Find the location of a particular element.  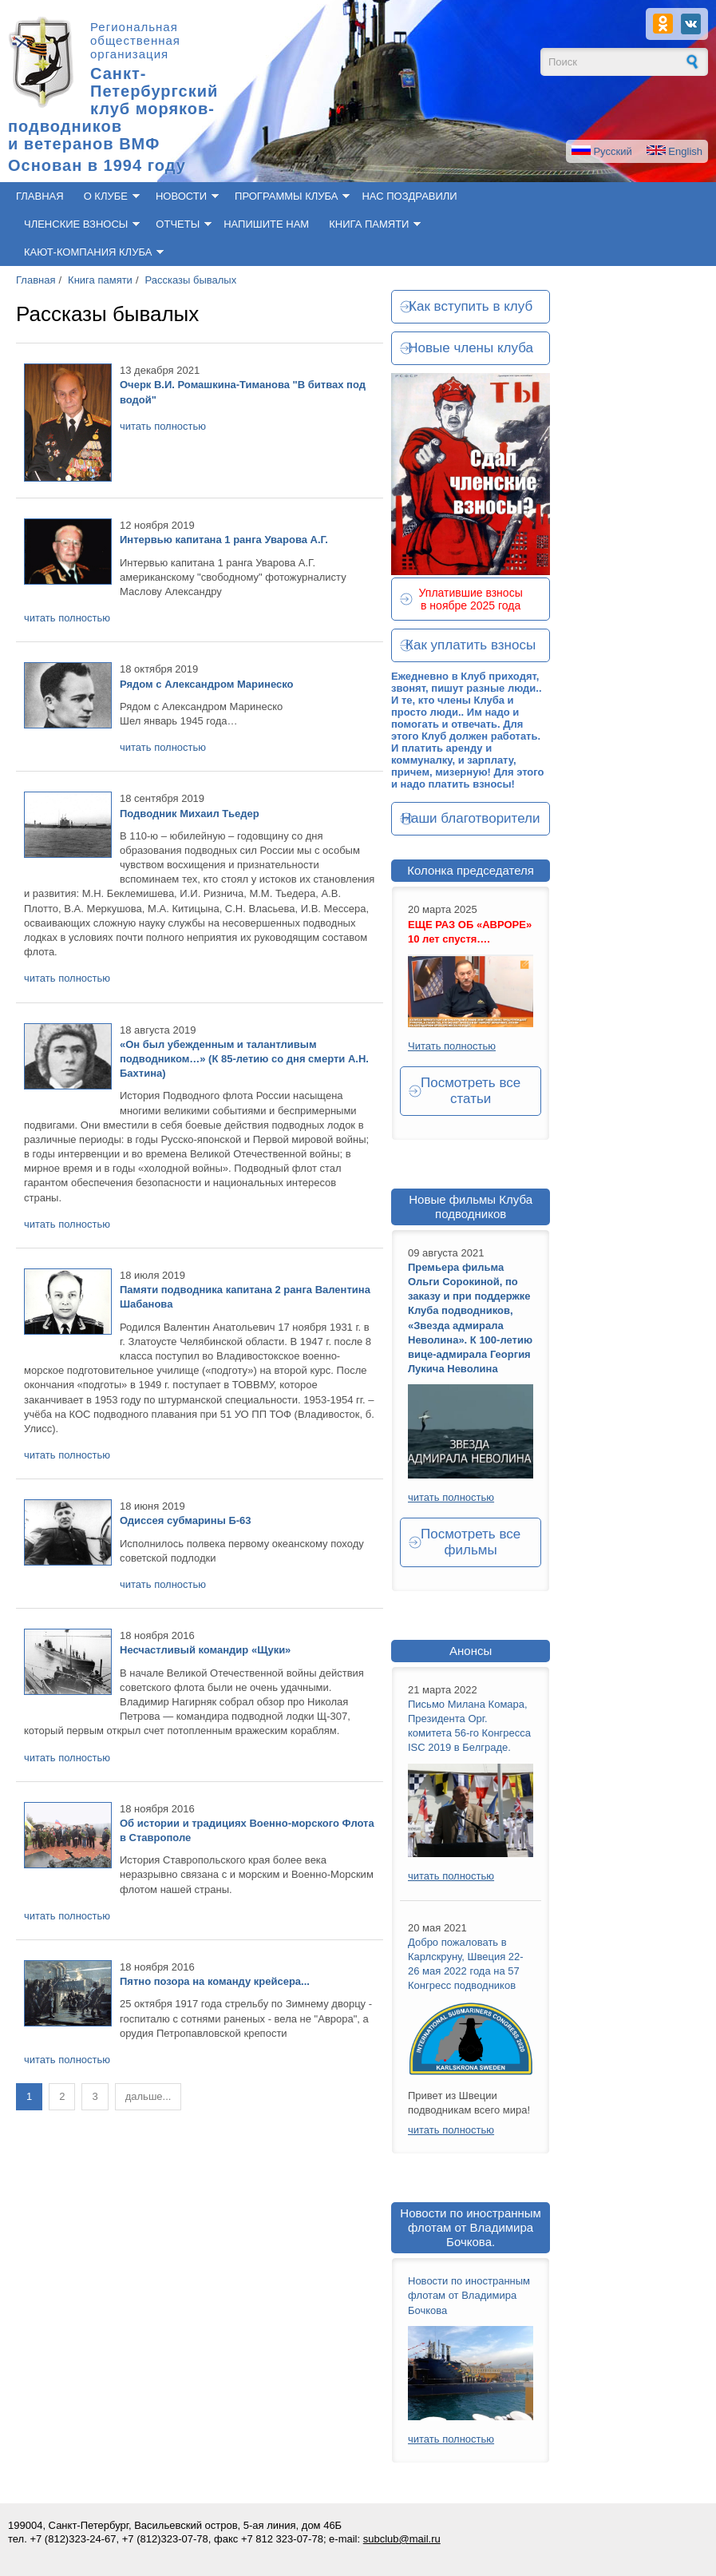

Кают-компания клуба is located at coordinates (88, 252).